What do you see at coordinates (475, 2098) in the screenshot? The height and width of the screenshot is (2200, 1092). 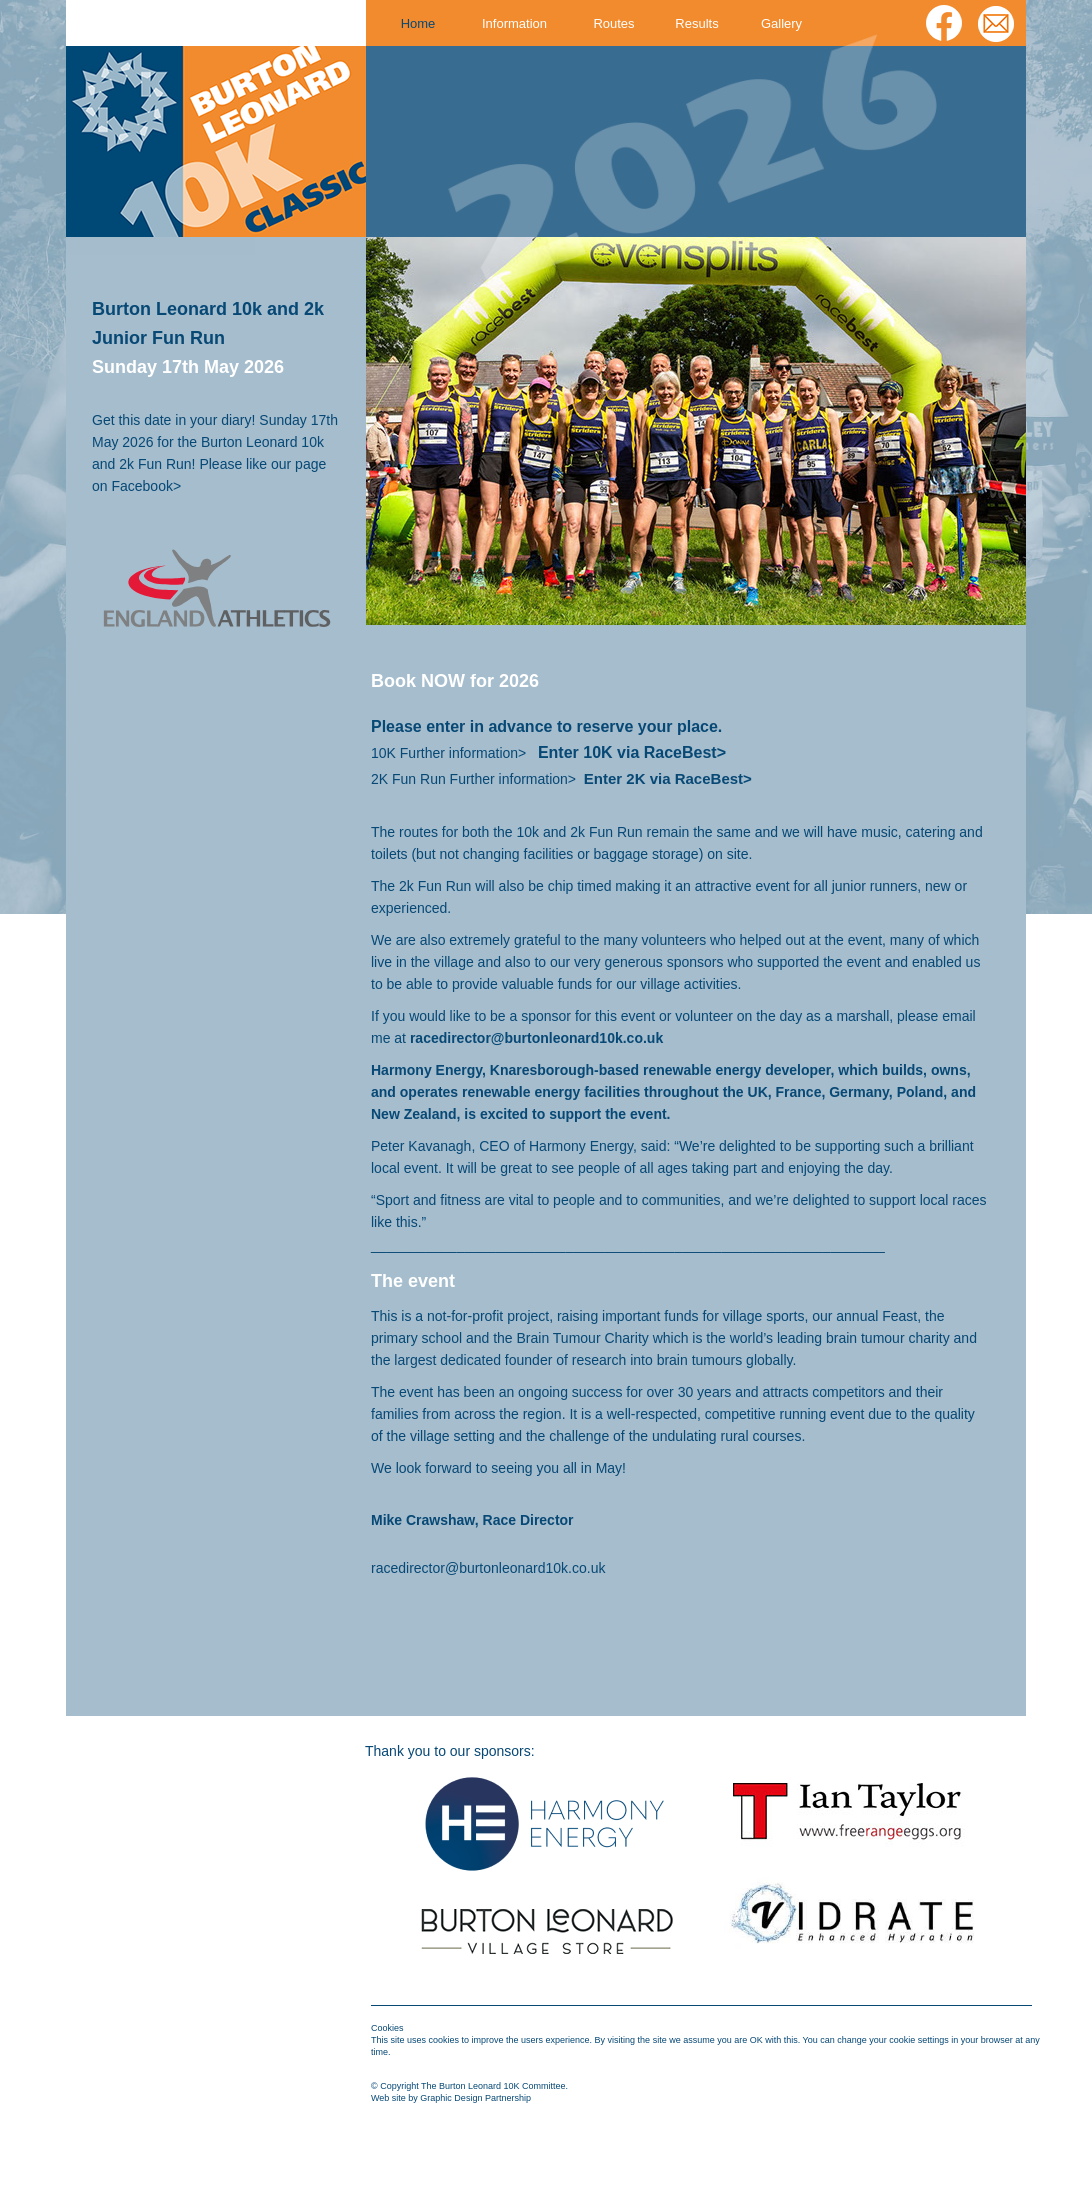 I see `Graphic Design Partnership` at bounding box center [475, 2098].